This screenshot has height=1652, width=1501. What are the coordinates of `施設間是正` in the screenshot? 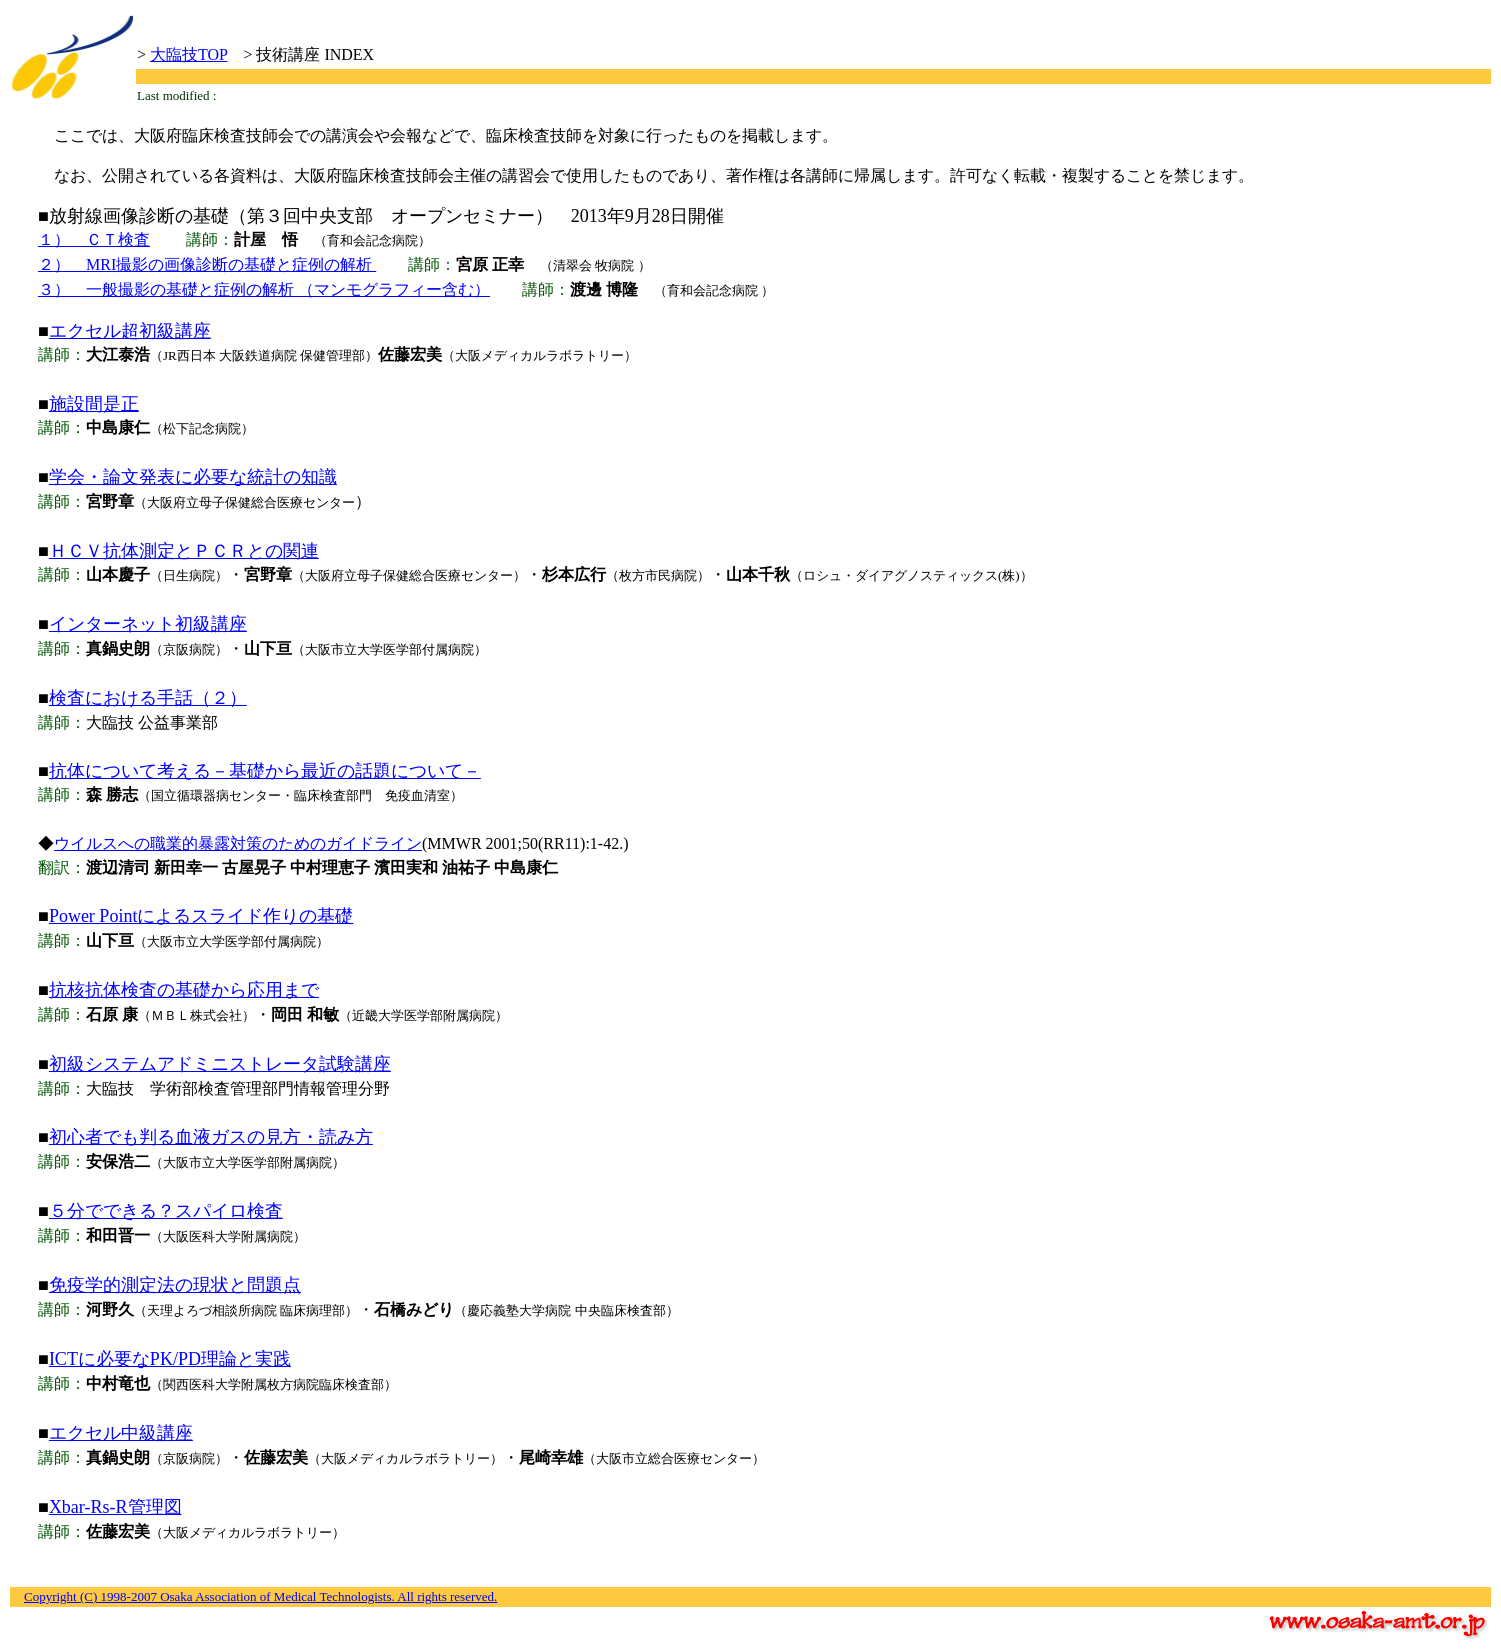 It's located at (94, 404).